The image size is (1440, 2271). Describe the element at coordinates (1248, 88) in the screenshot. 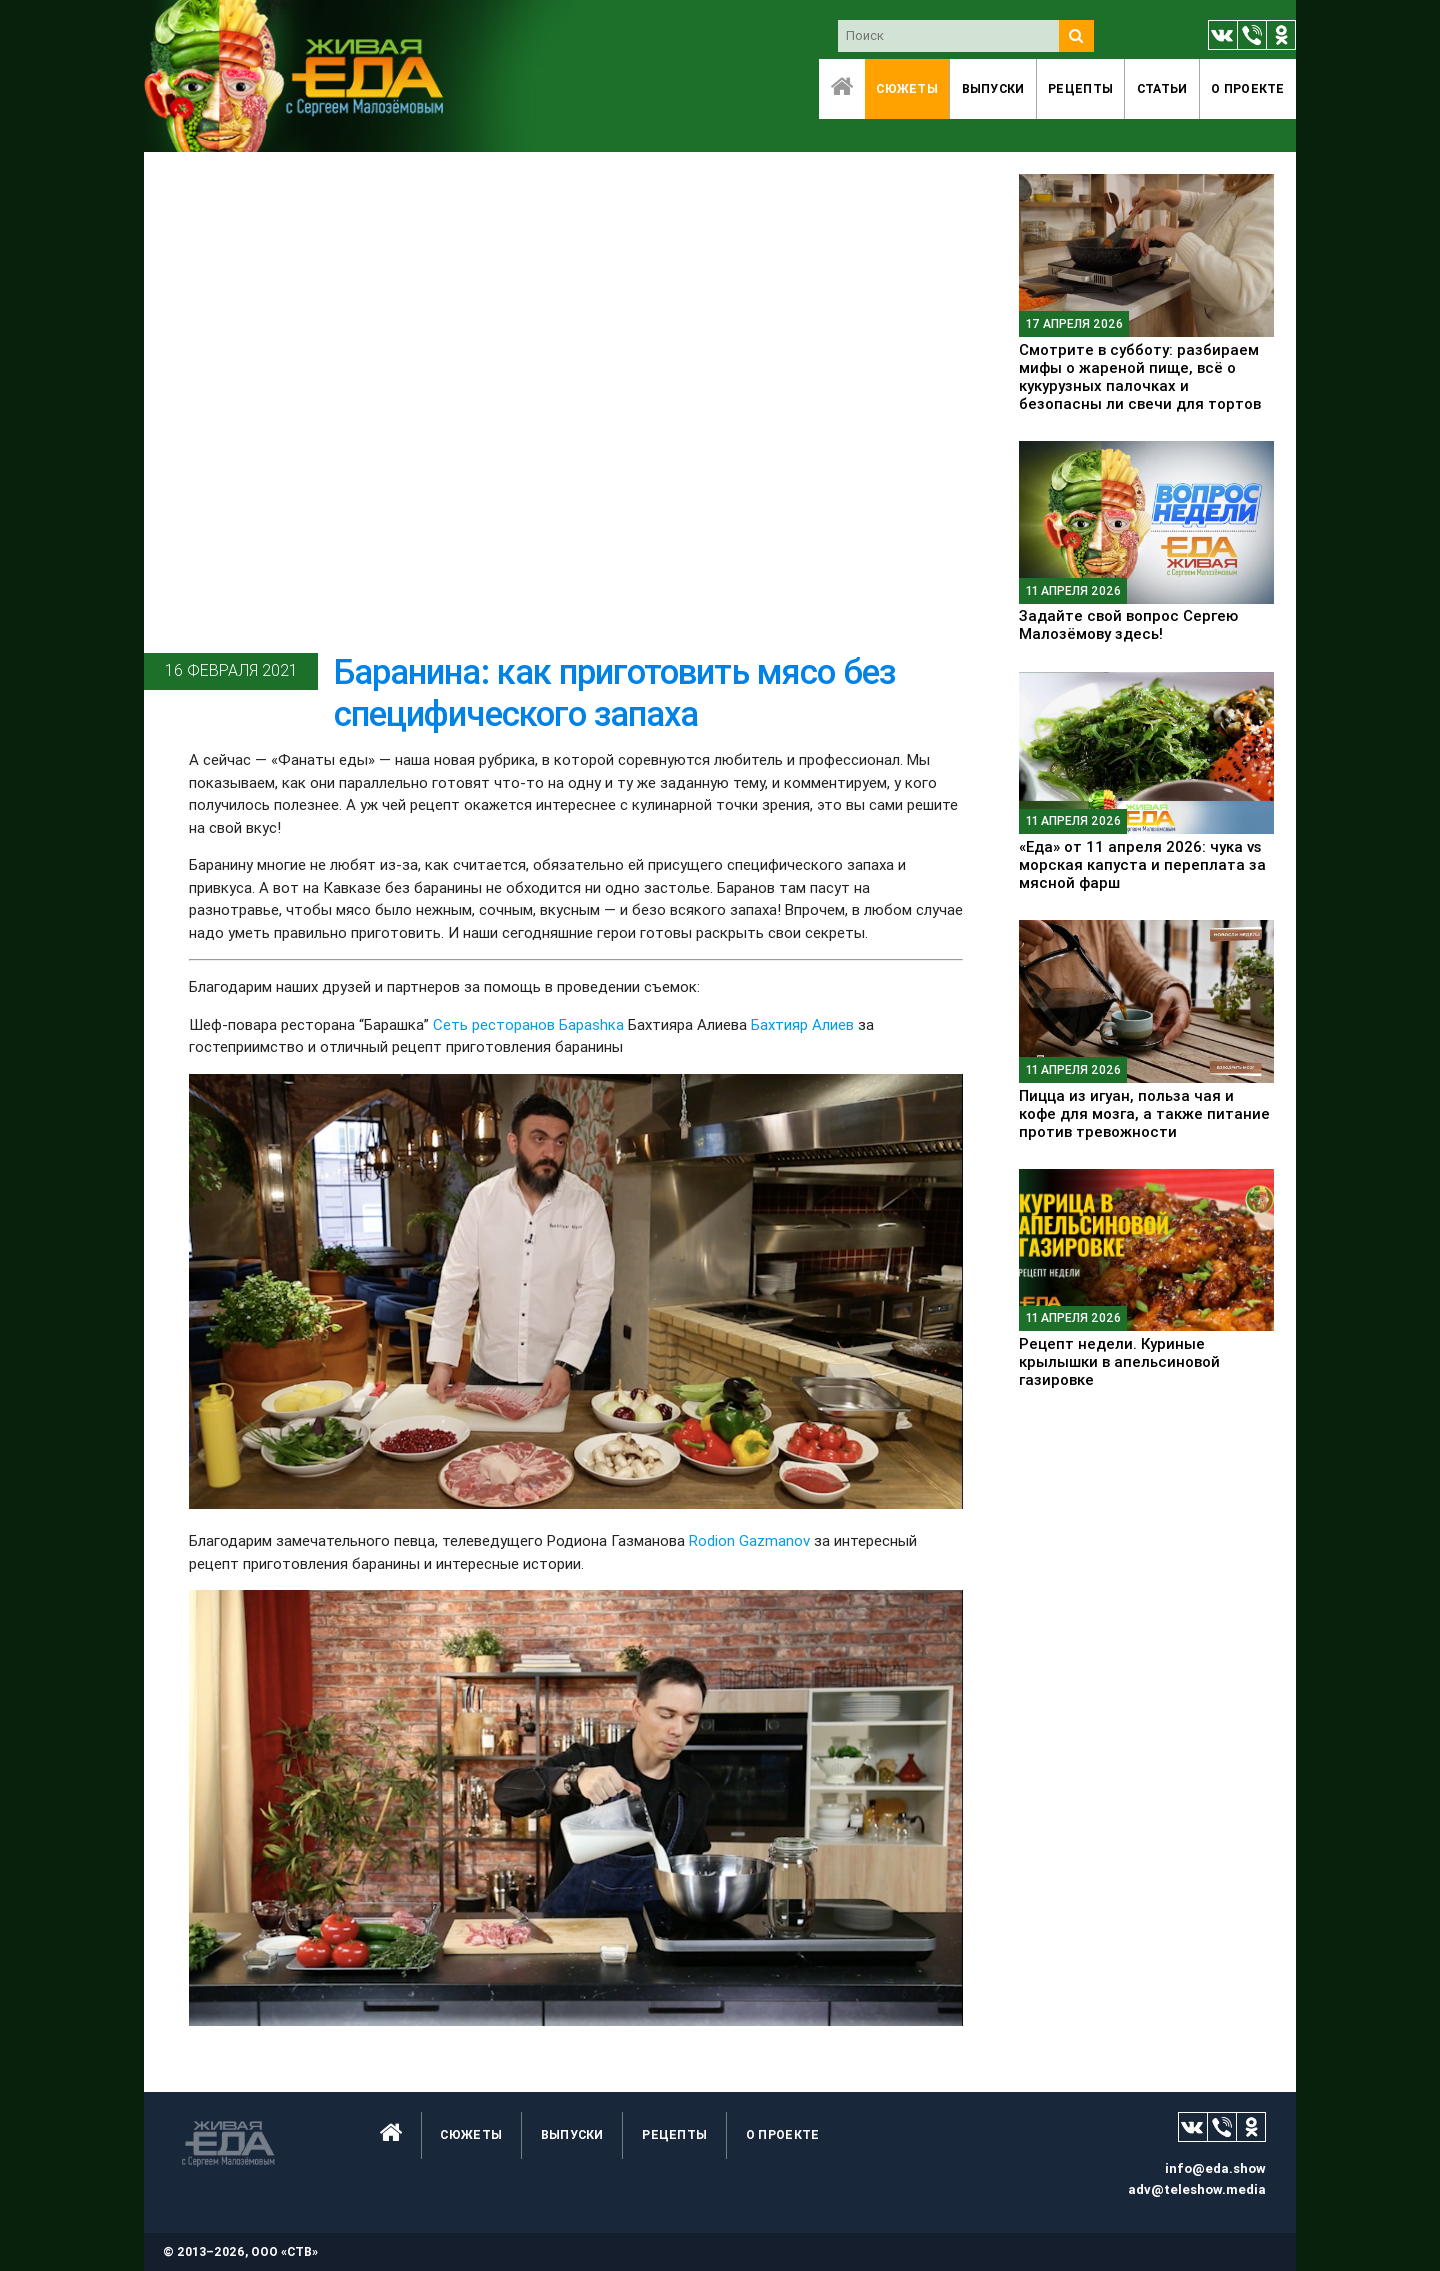

I see `O проекте` at that location.